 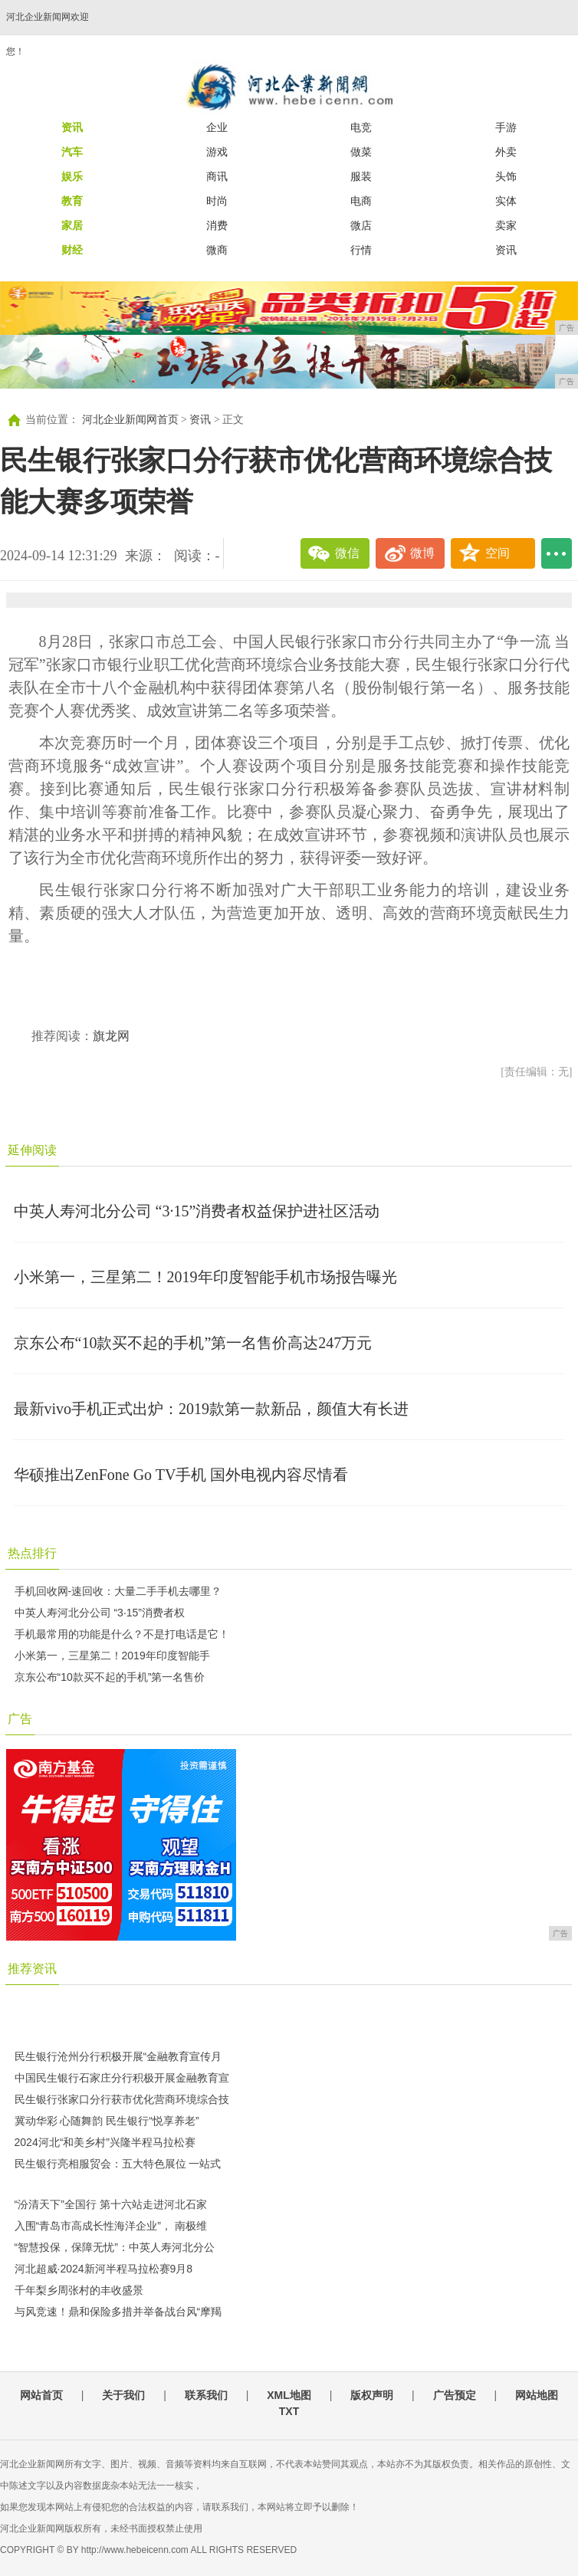 I want to click on 京东公布“10款买不起的手机”第一名售价高达247万元, so click(x=193, y=1342).